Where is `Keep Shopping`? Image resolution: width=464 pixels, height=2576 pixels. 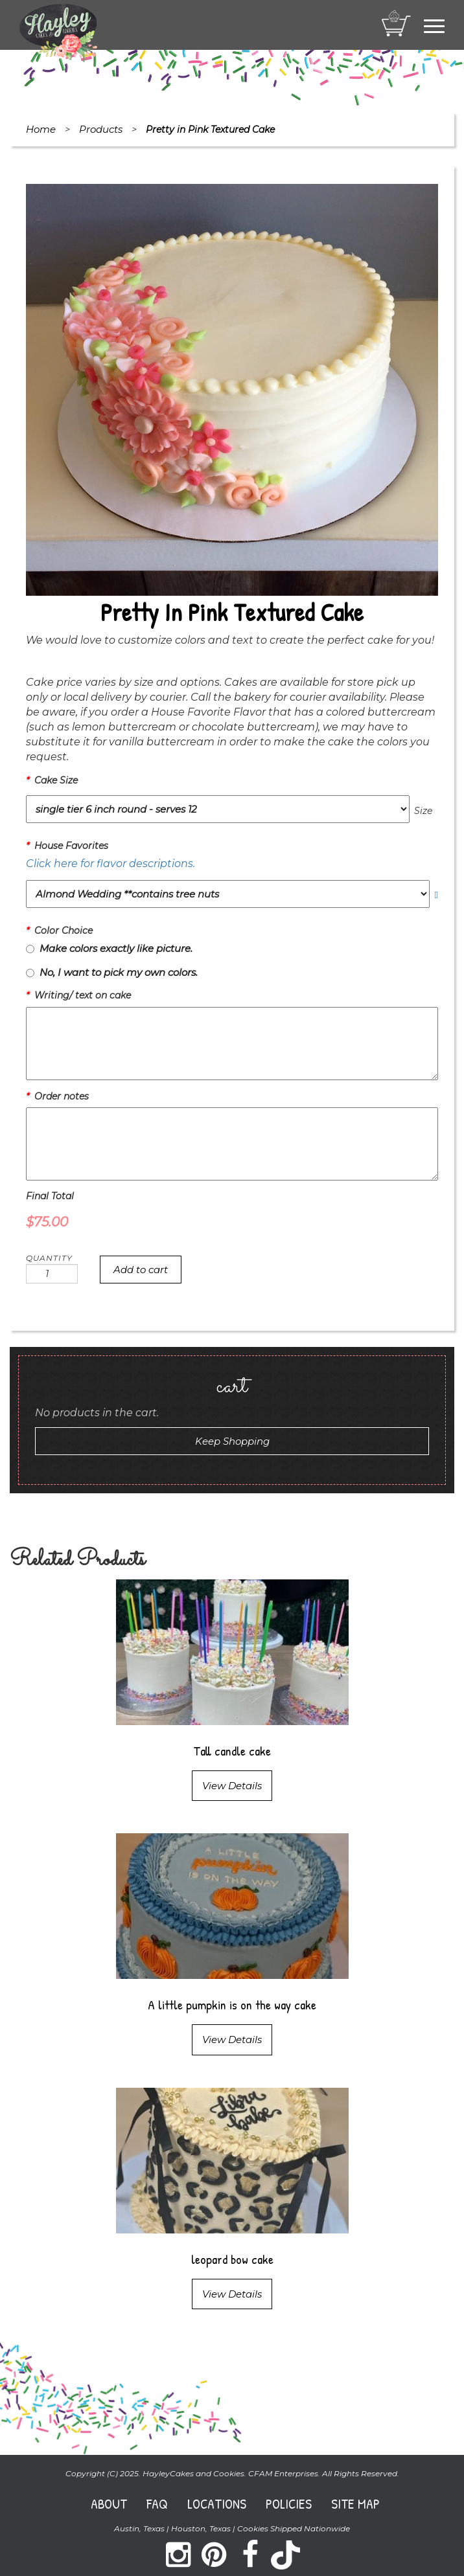 Keep Shopping is located at coordinates (232, 1441).